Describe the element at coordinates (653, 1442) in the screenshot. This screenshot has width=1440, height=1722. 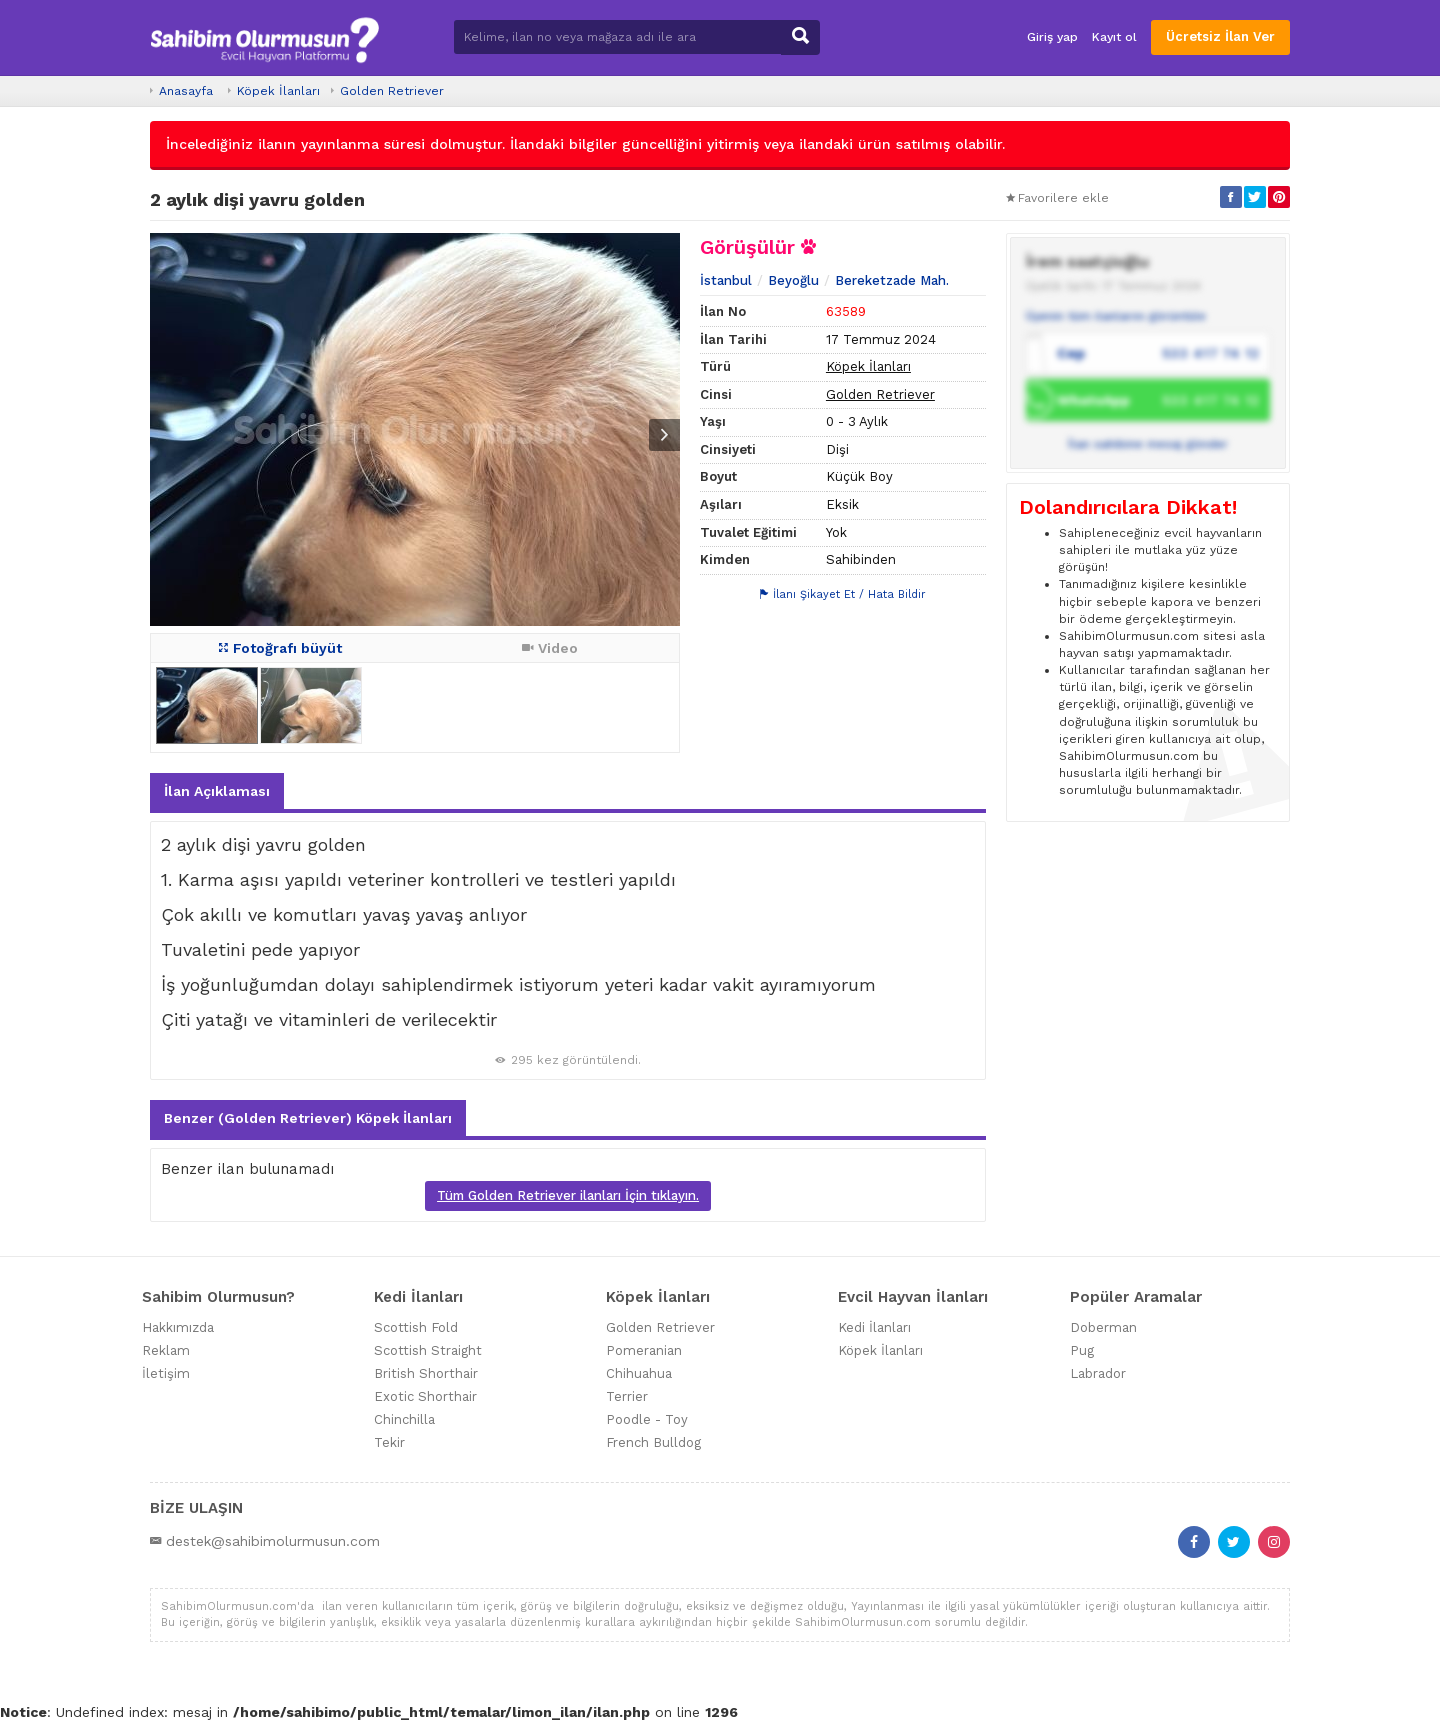
I see `French Bulldog` at that location.